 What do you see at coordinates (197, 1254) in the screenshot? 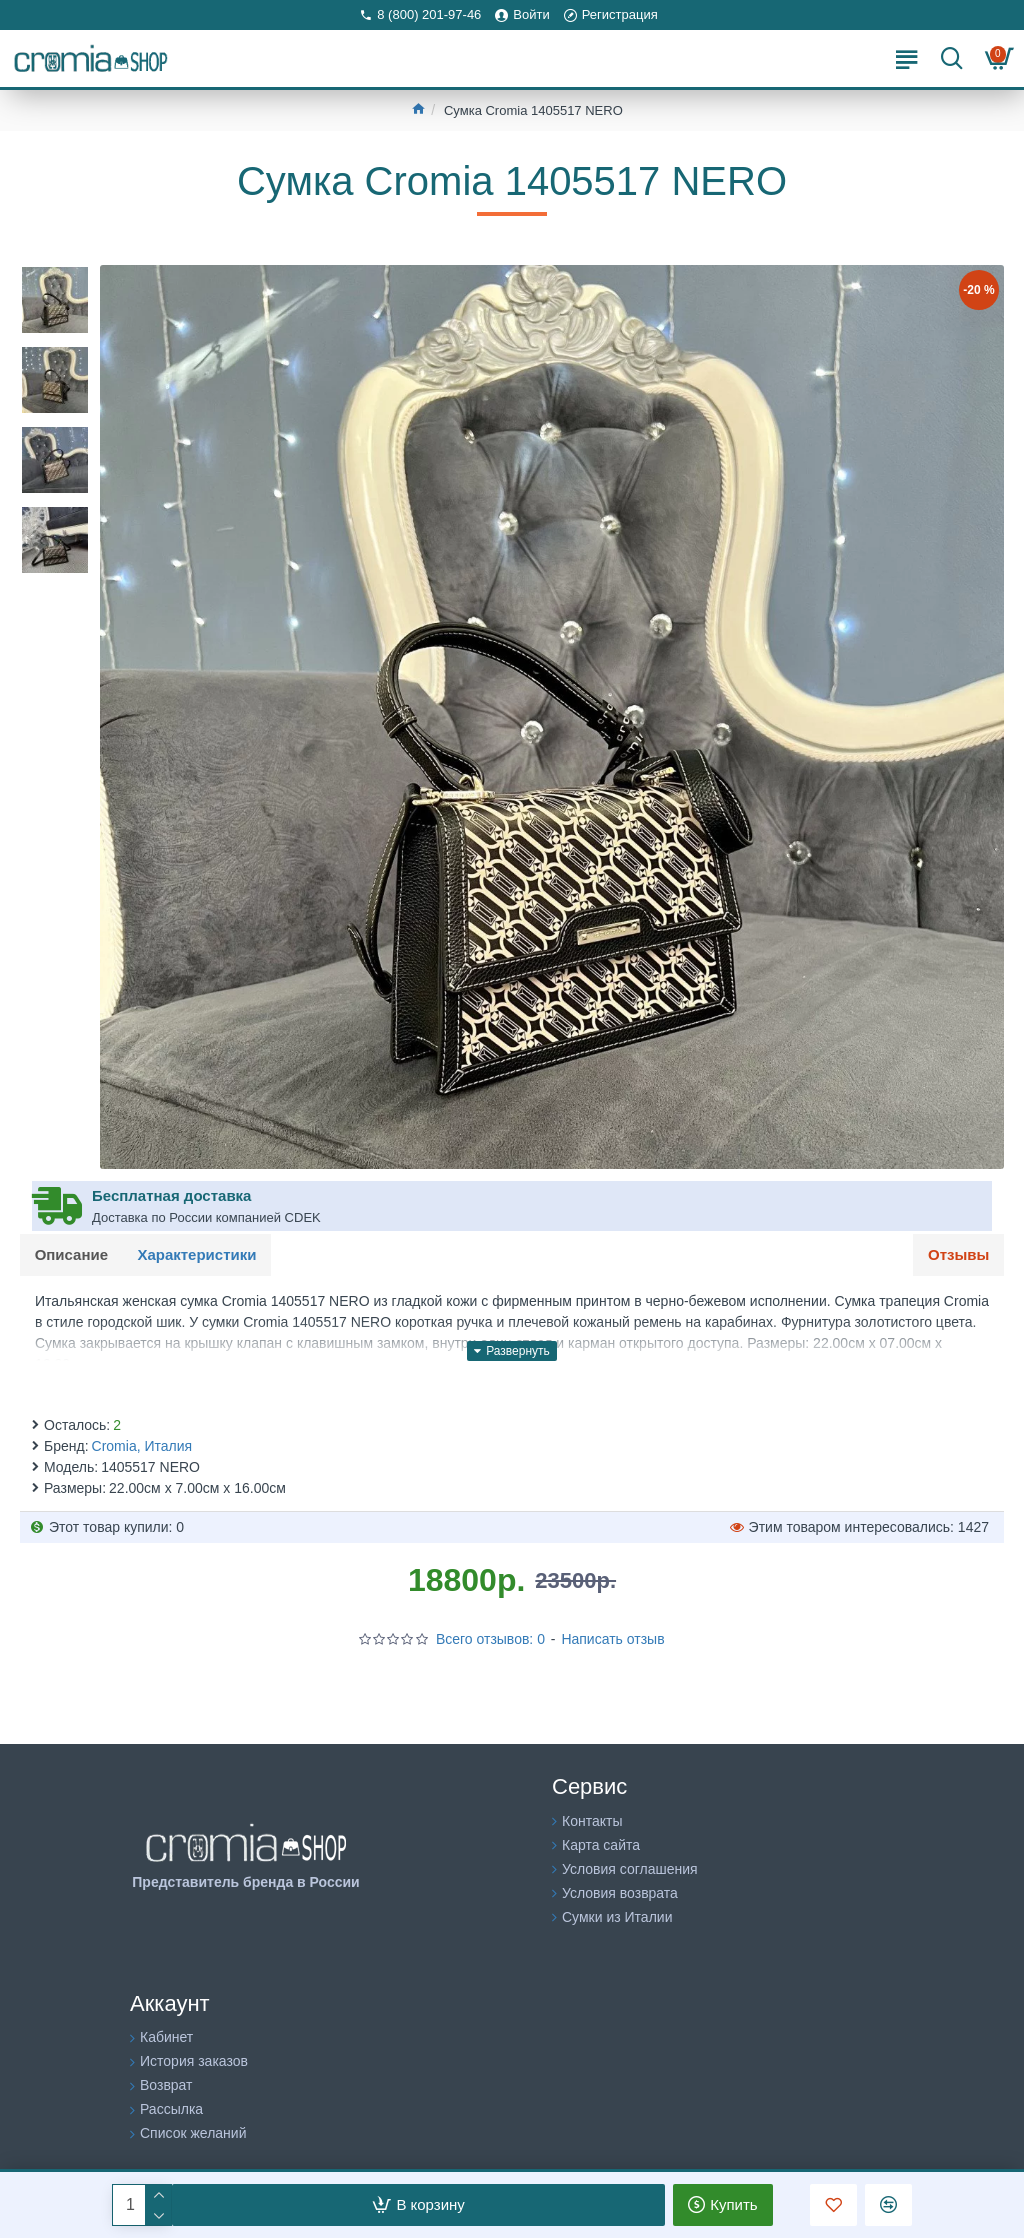
I see `Характеристики` at bounding box center [197, 1254].